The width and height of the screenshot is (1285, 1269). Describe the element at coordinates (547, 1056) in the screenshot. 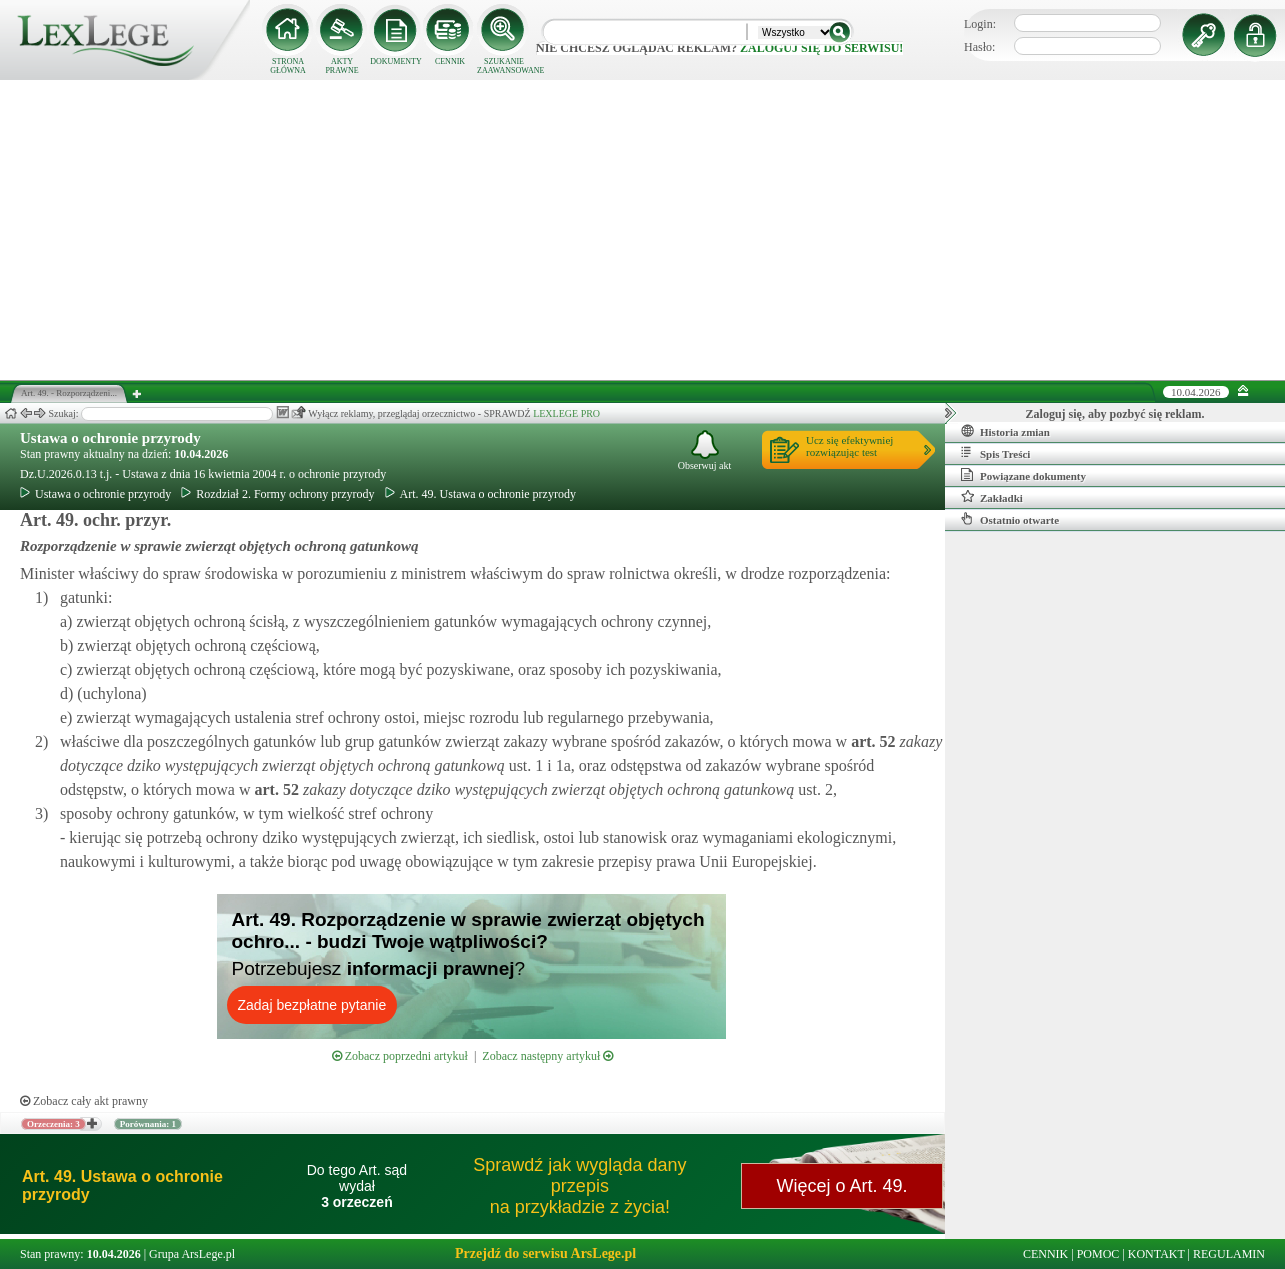

I see `Zobacz następny artykuł` at that location.